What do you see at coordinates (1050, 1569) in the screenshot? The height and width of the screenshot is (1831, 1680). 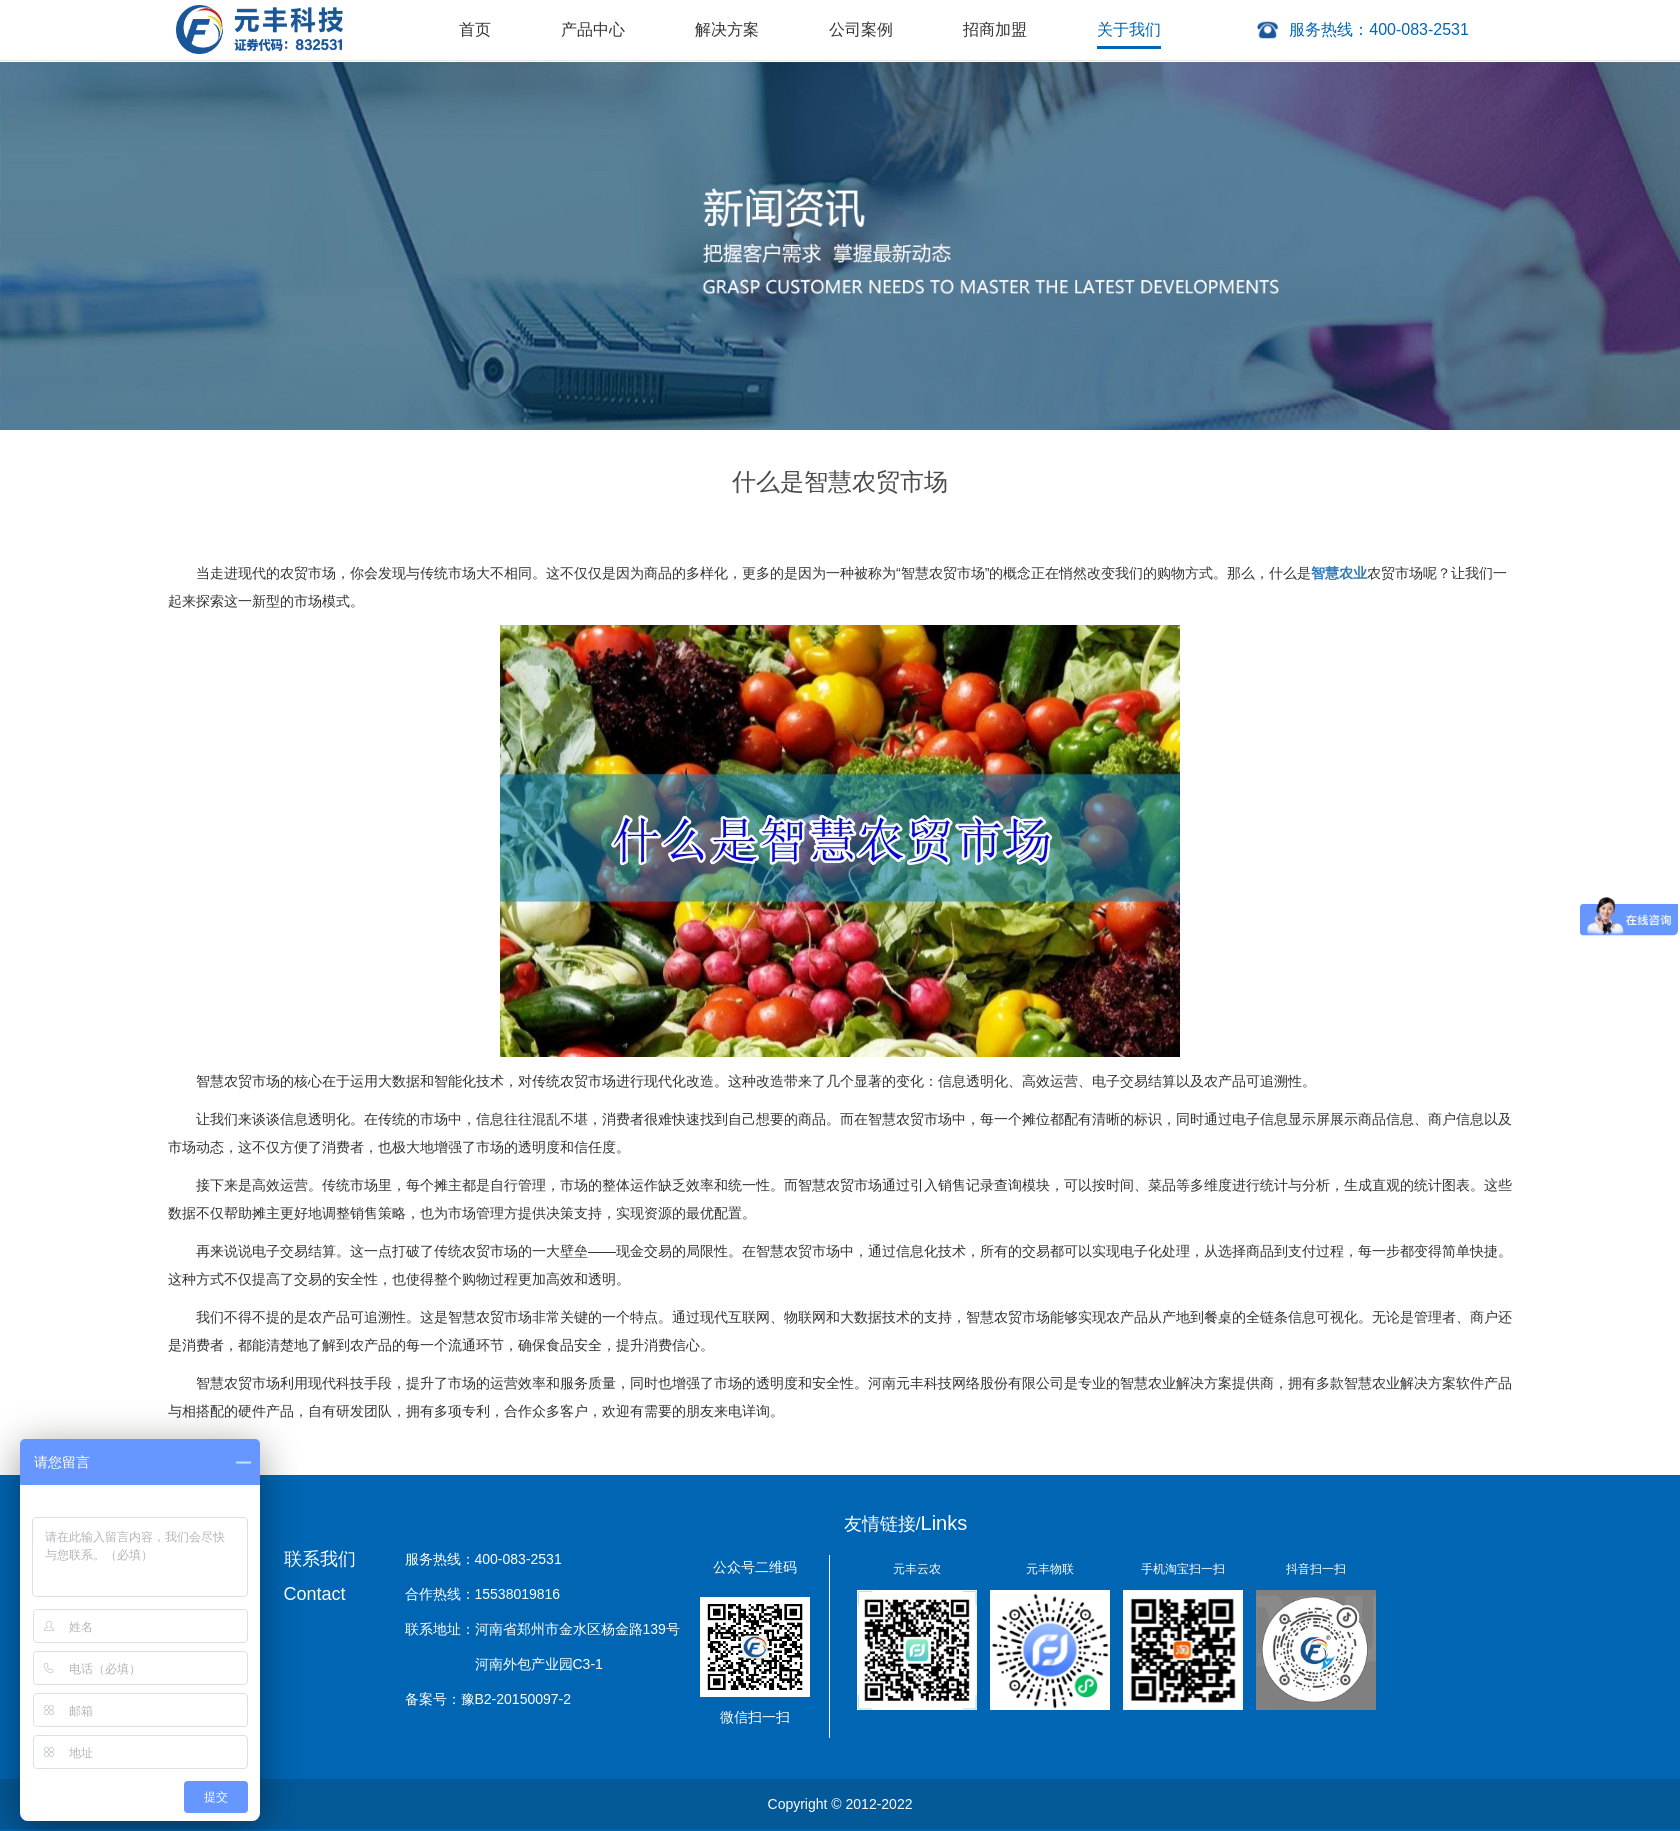 I see `元丰物联` at bounding box center [1050, 1569].